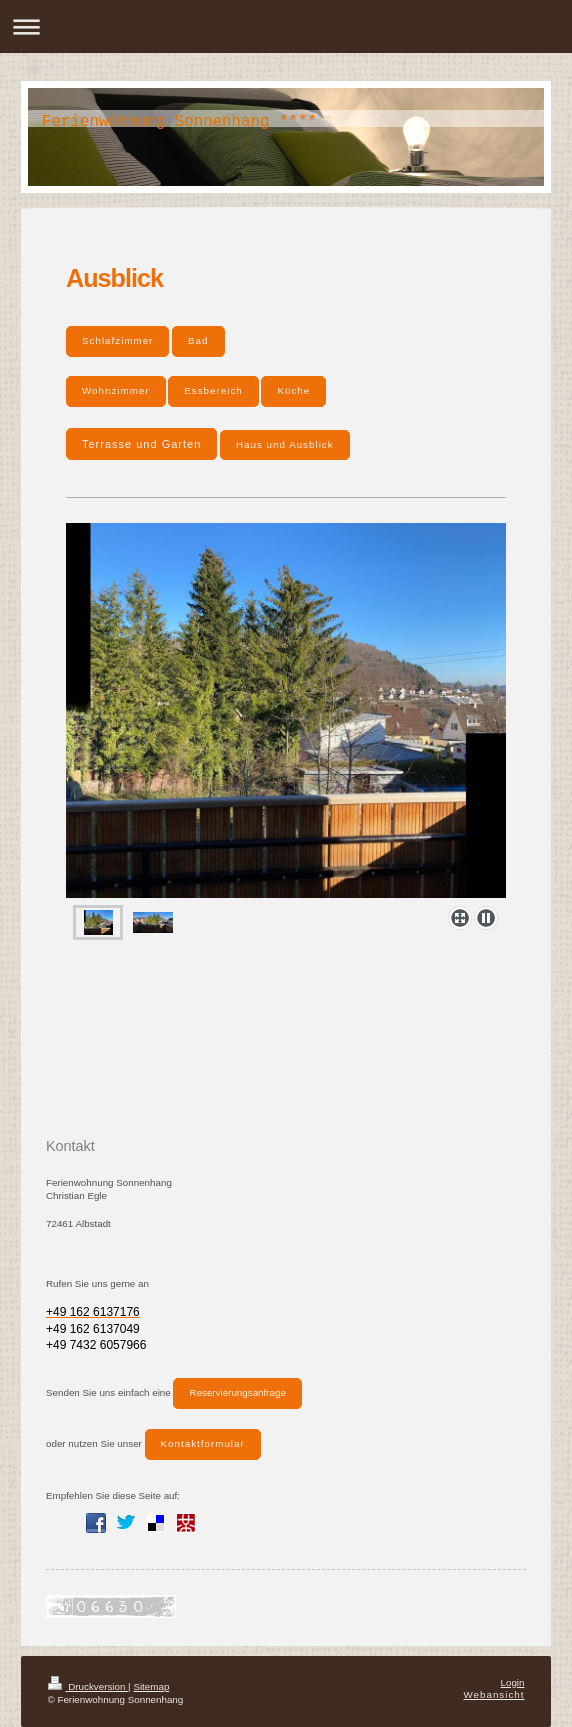 This screenshot has height=1727, width=572. What do you see at coordinates (285, 444) in the screenshot?
I see `Haus und Ausblick` at bounding box center [285, 444].